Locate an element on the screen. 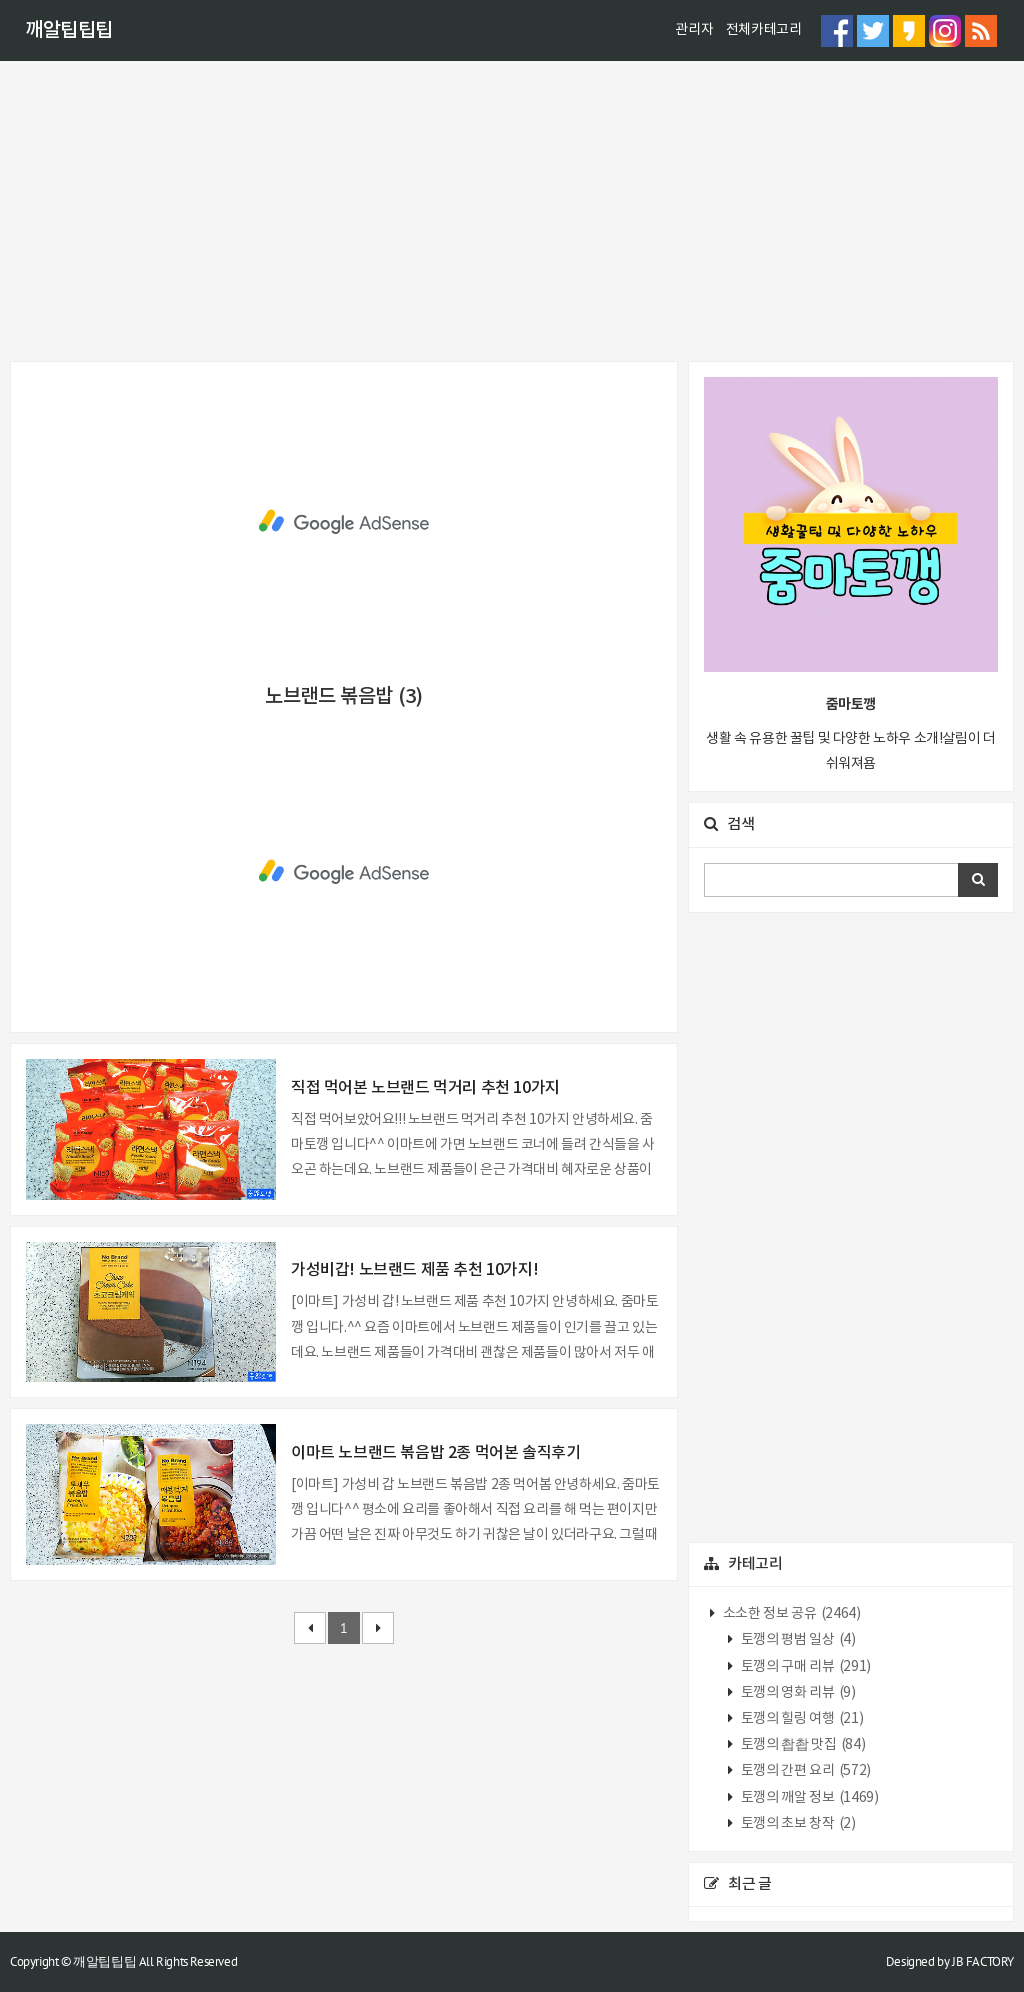 Image resolution: width=1024 pixels, height=1992 pixels. 이마트 노브랜드 볶음밥 2종 먹어본 솔직후기 is located at coordinates (435, 1453).